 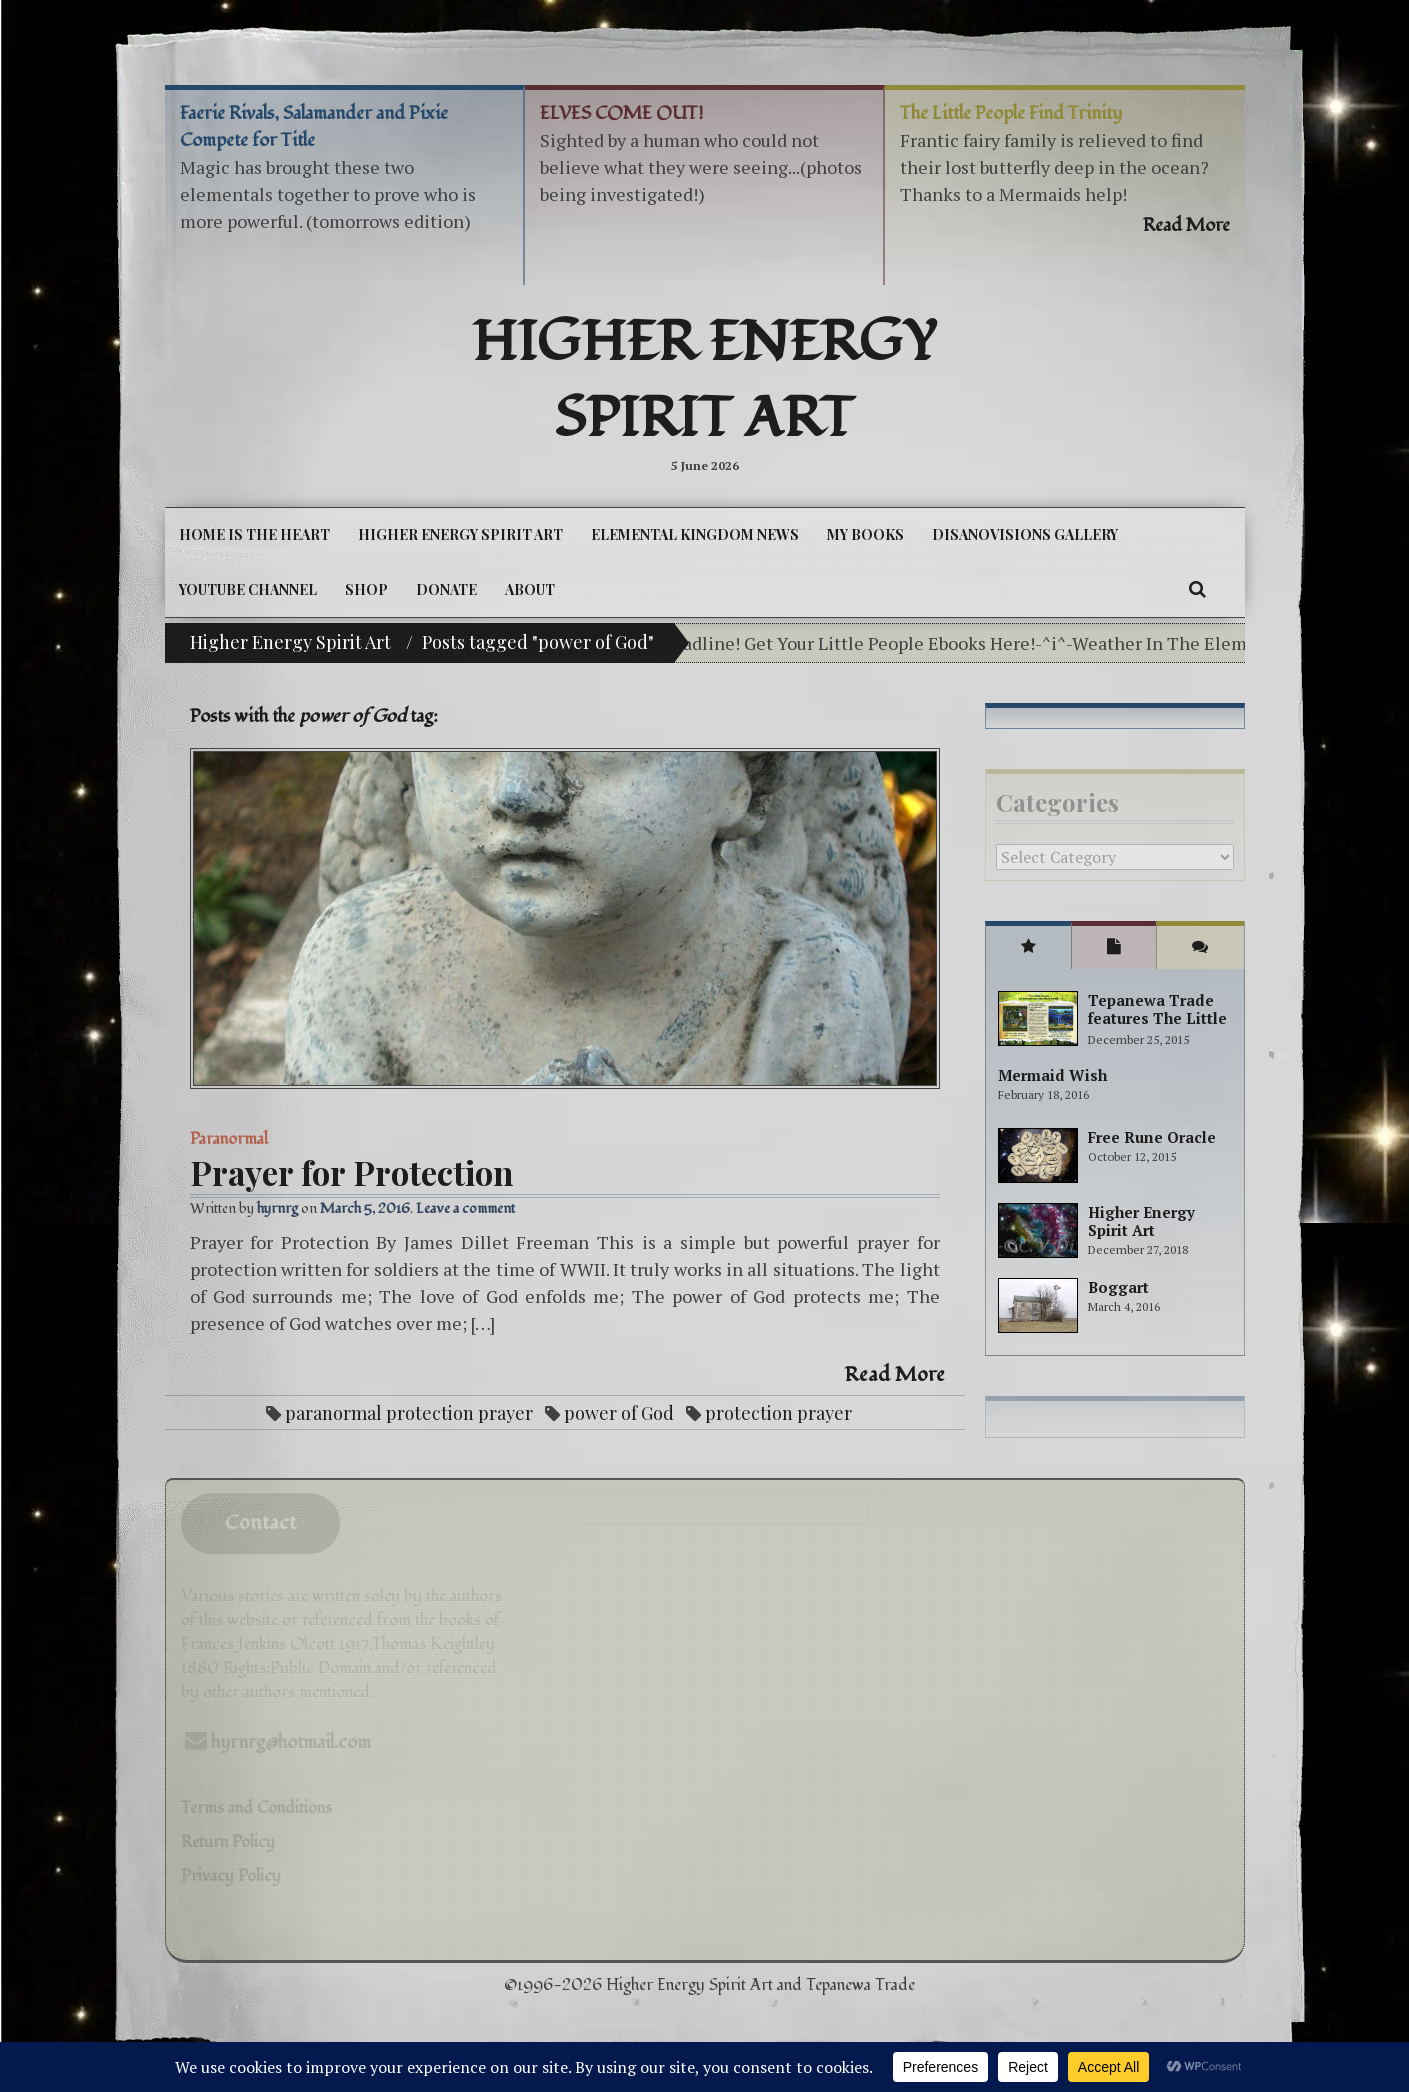 What do you see at coordinates (778, 1413) in the screenshot?
I see `protection prayer` at bounding box center [778, 1413].